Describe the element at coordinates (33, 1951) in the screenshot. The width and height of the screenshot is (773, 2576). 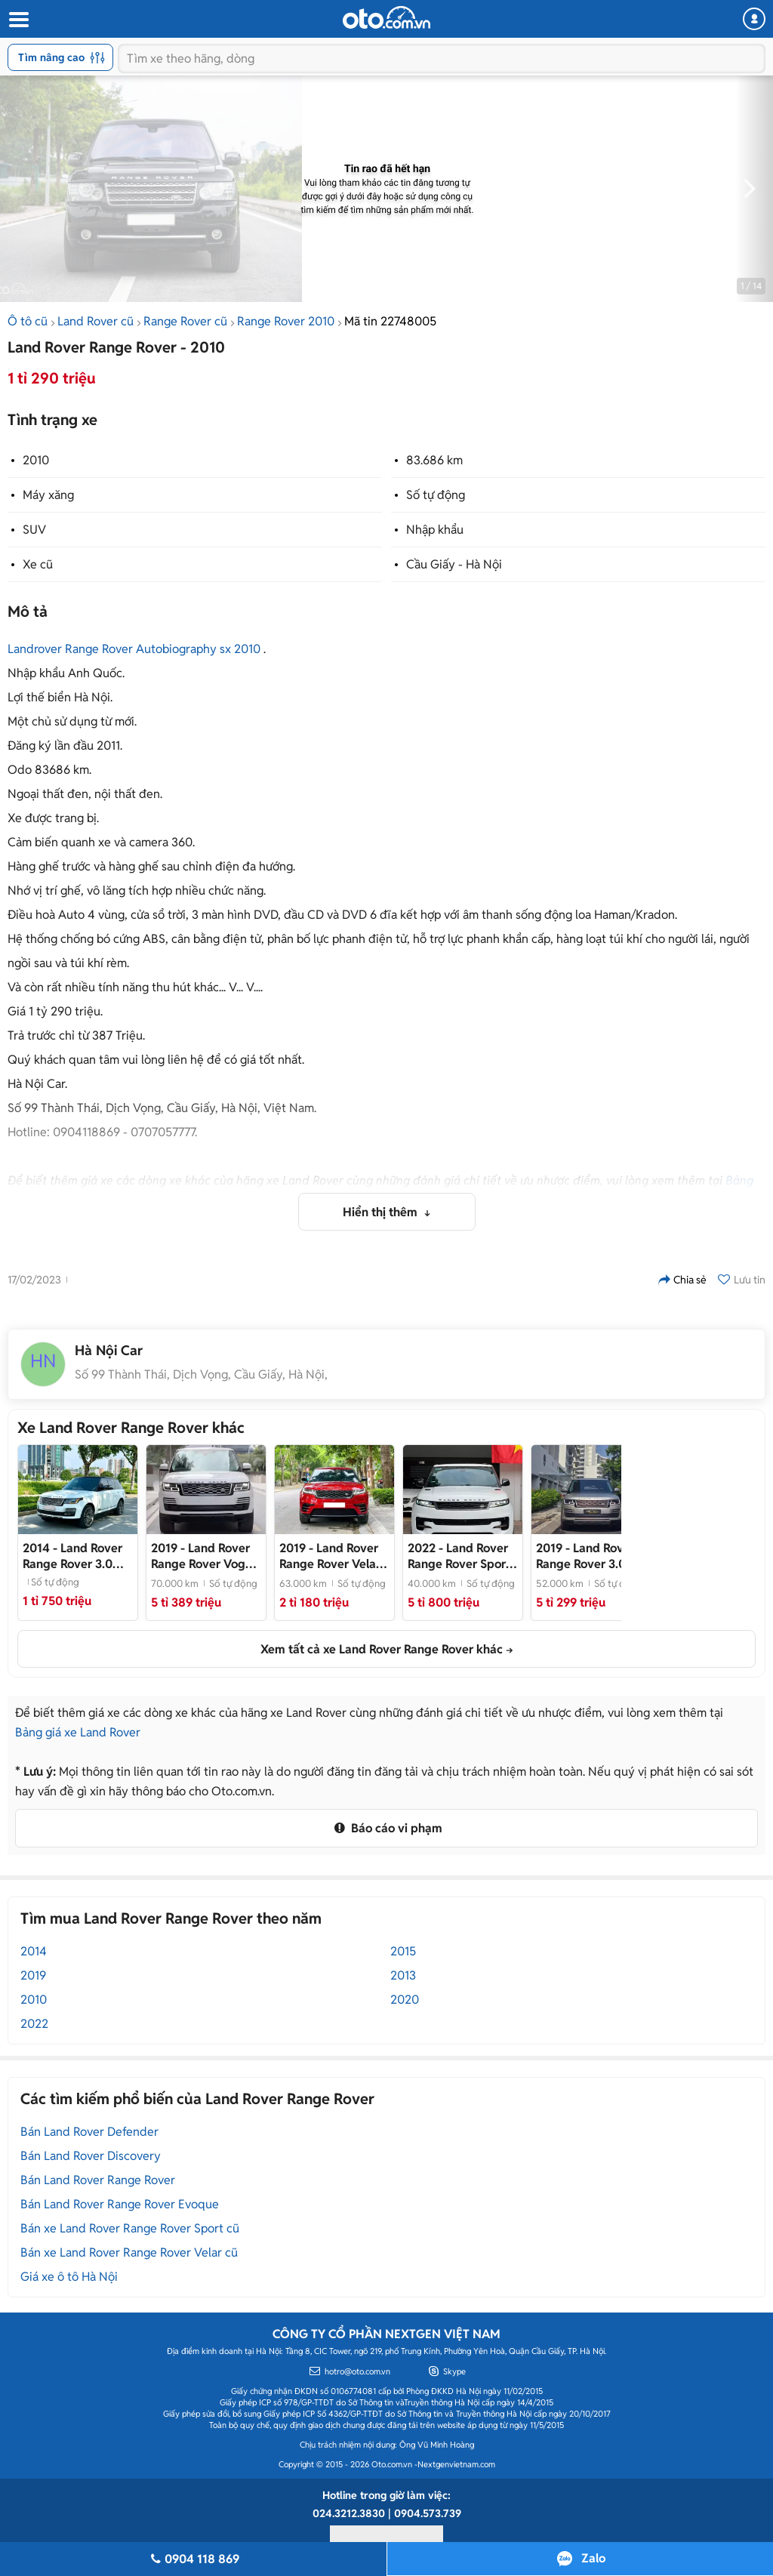
I see `2014` at that location.